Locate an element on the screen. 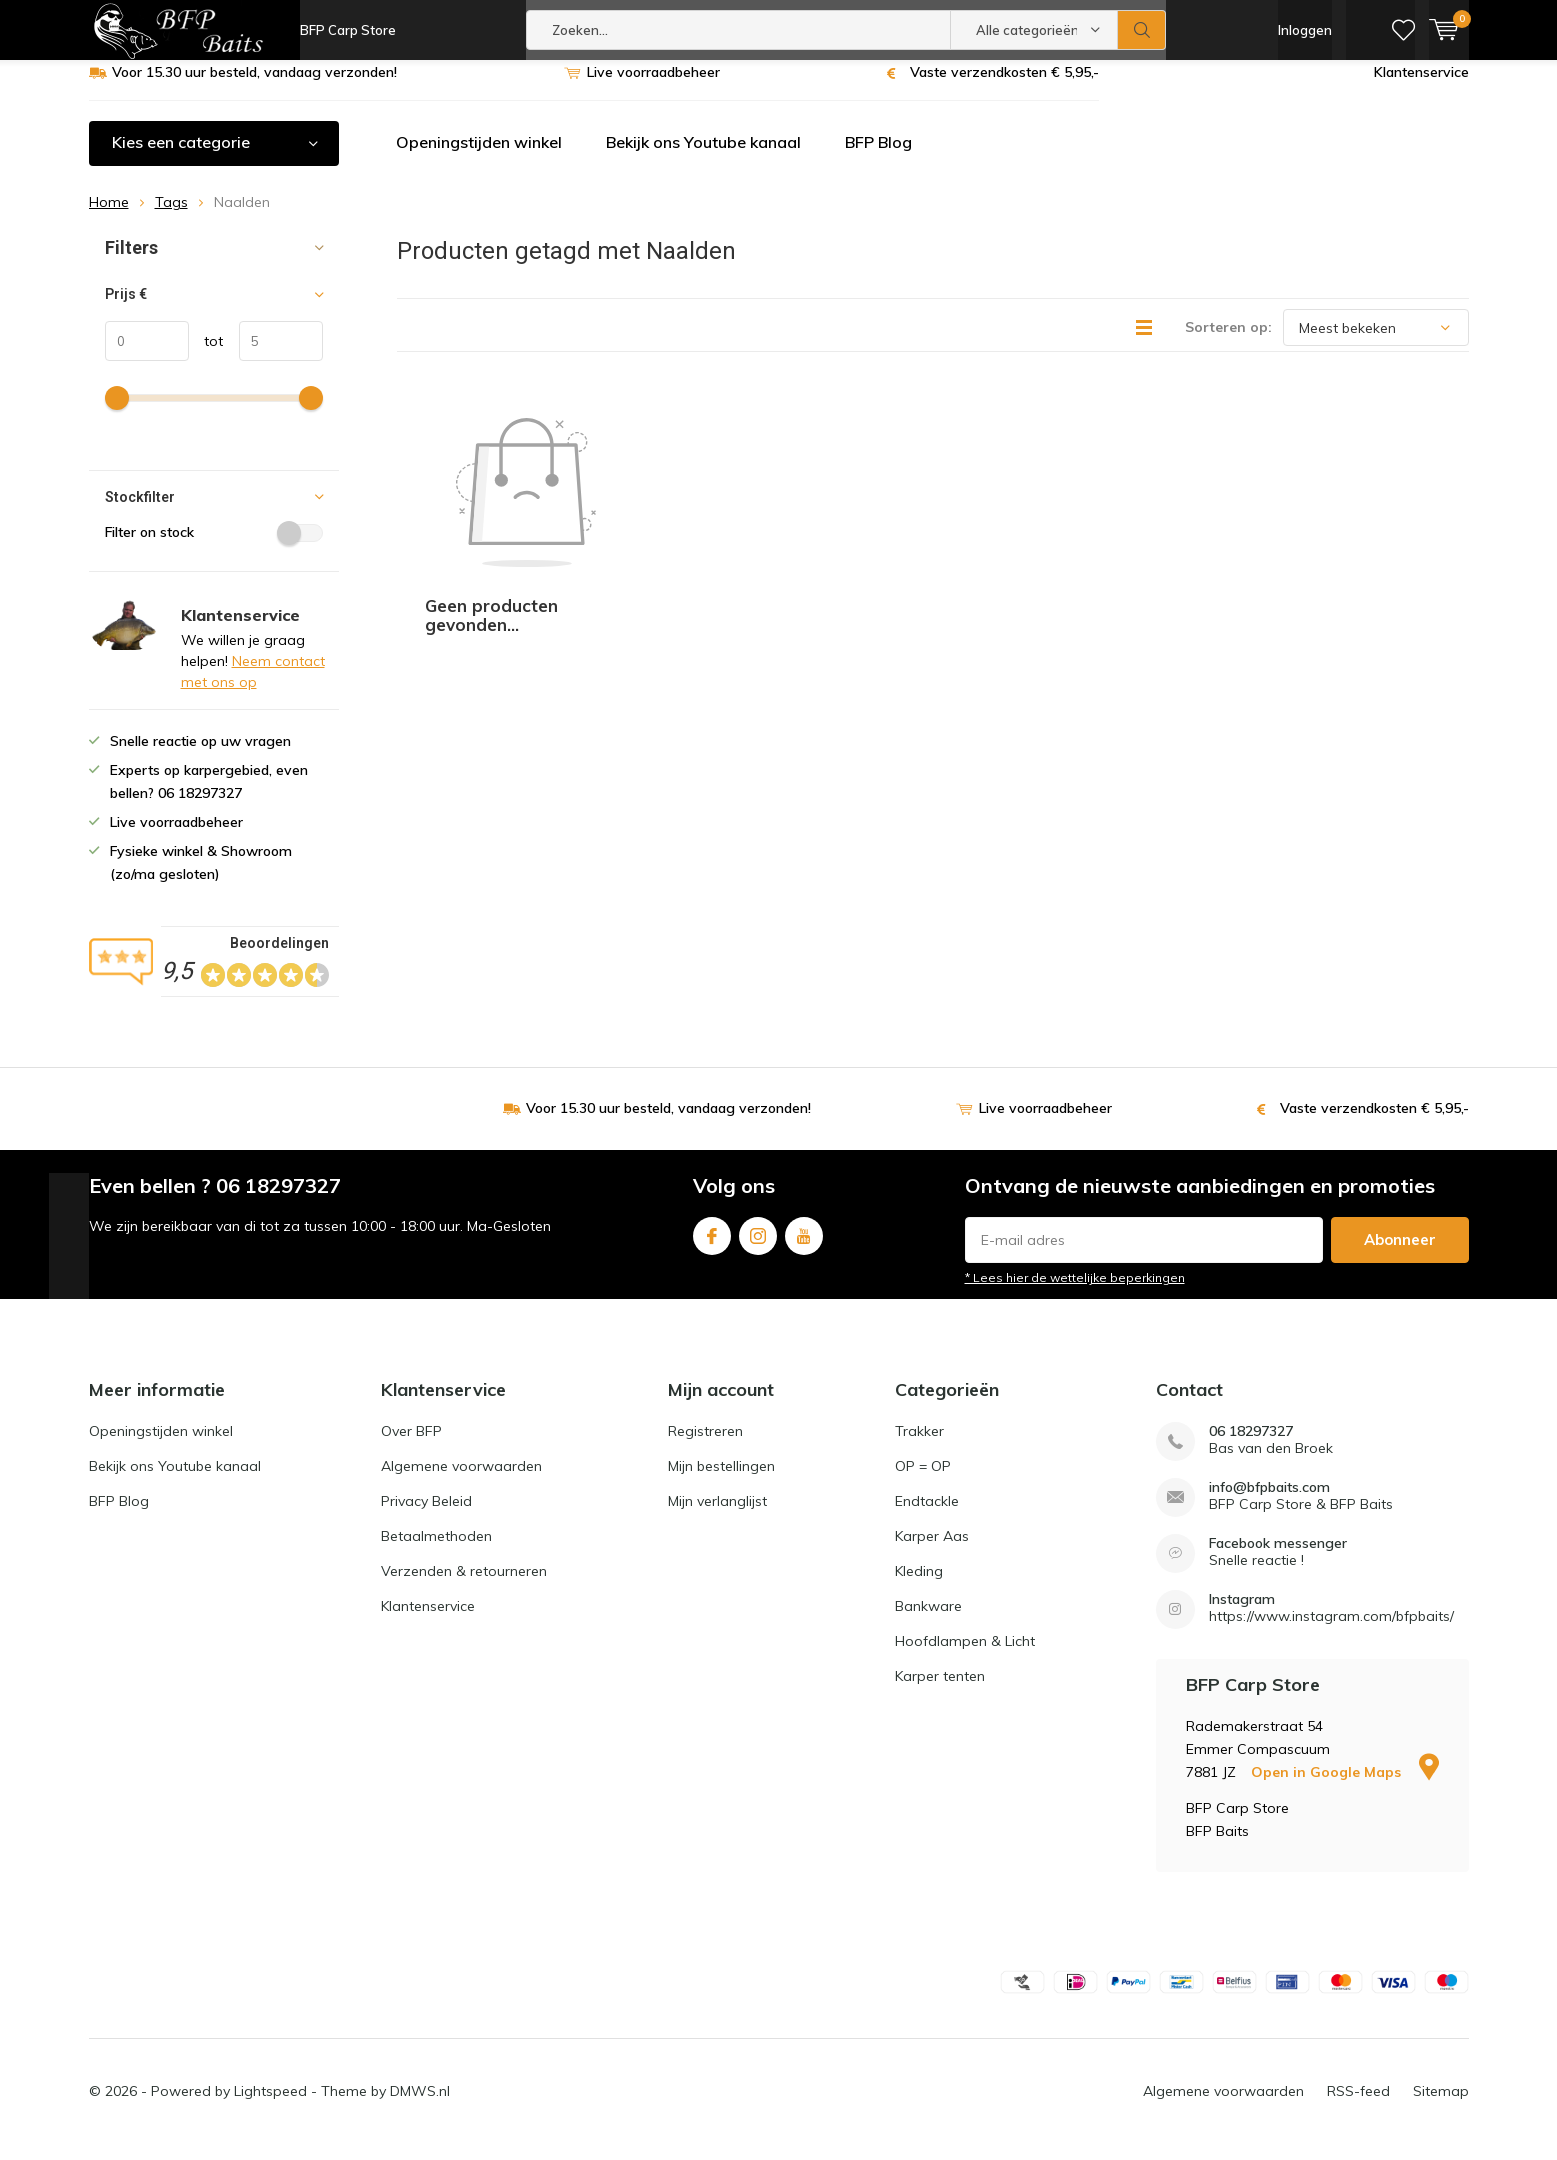 This screenshot has height=2160, width=1557. Lightspeed is located at coordinates (270, 2106).